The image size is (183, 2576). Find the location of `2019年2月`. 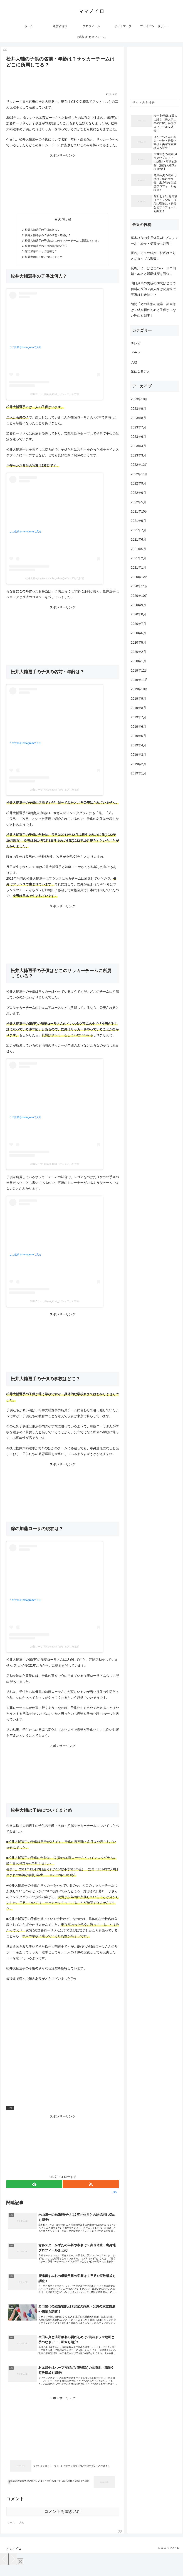

2019年2月 is located at coordinates (138, 764).